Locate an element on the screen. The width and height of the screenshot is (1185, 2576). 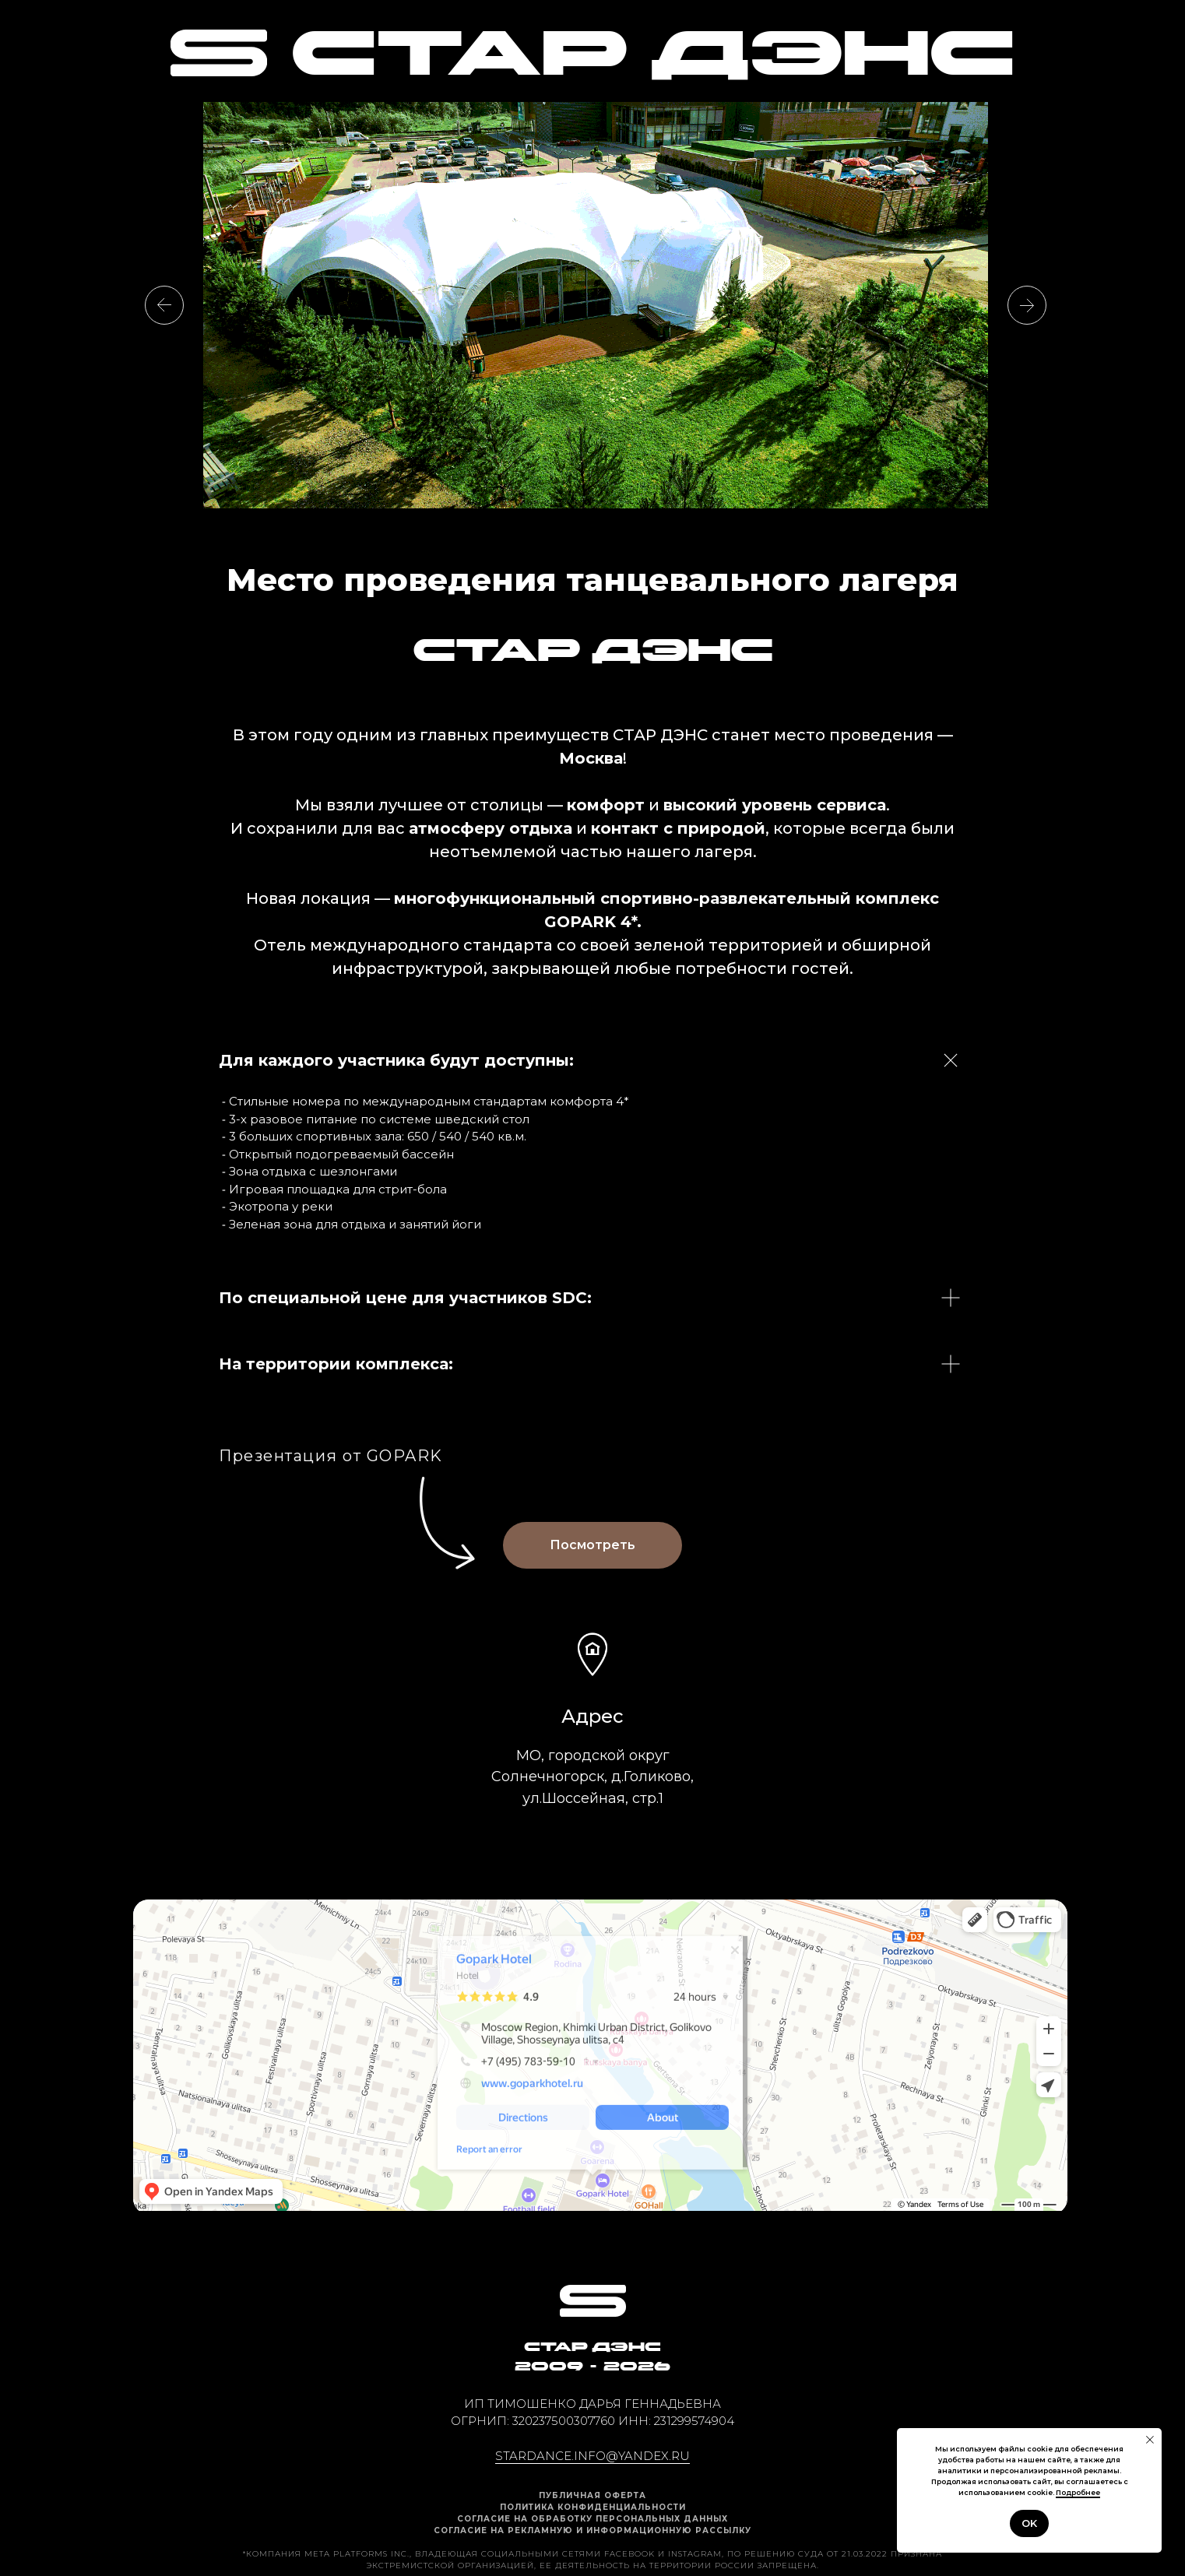
Согласие на рекламную и информационную рассылку is located at coordinates (592, 2530).